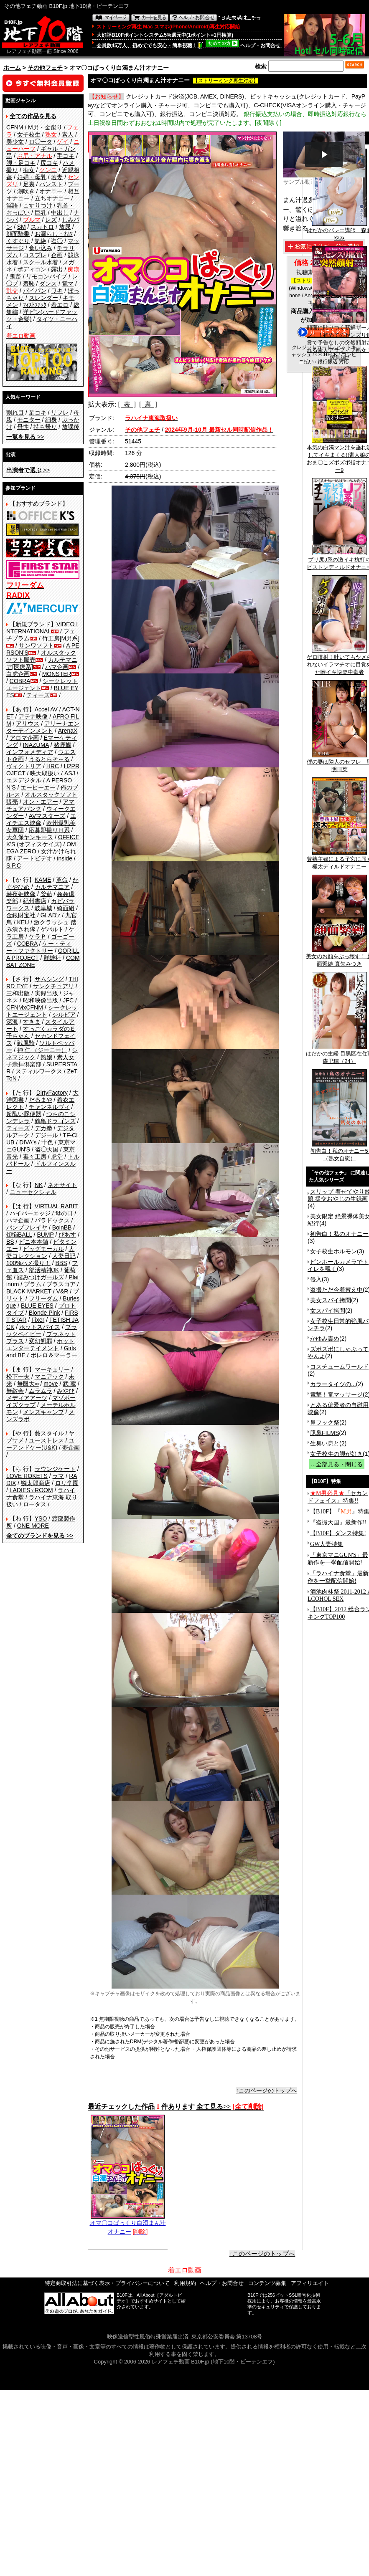 This screenshot has width=369, height=2576. Describe the element at coordinates (68, 283) in the screenshot. I see `電マ` at that location.